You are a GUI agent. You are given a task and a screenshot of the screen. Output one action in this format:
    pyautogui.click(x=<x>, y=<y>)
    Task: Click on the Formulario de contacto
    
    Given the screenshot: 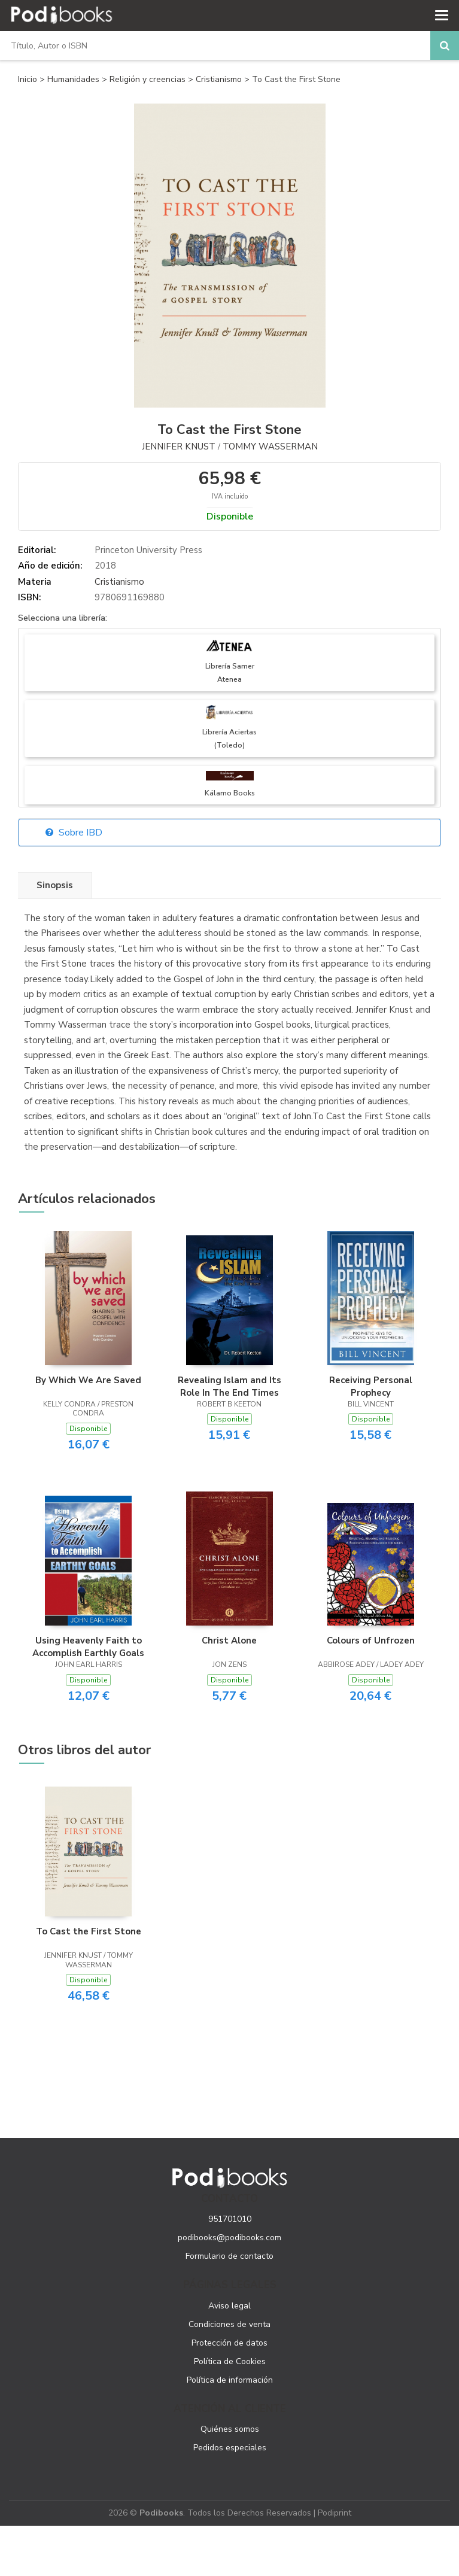 What is the action you would take?
    pyautogui.click(x=229, y=2256)
    